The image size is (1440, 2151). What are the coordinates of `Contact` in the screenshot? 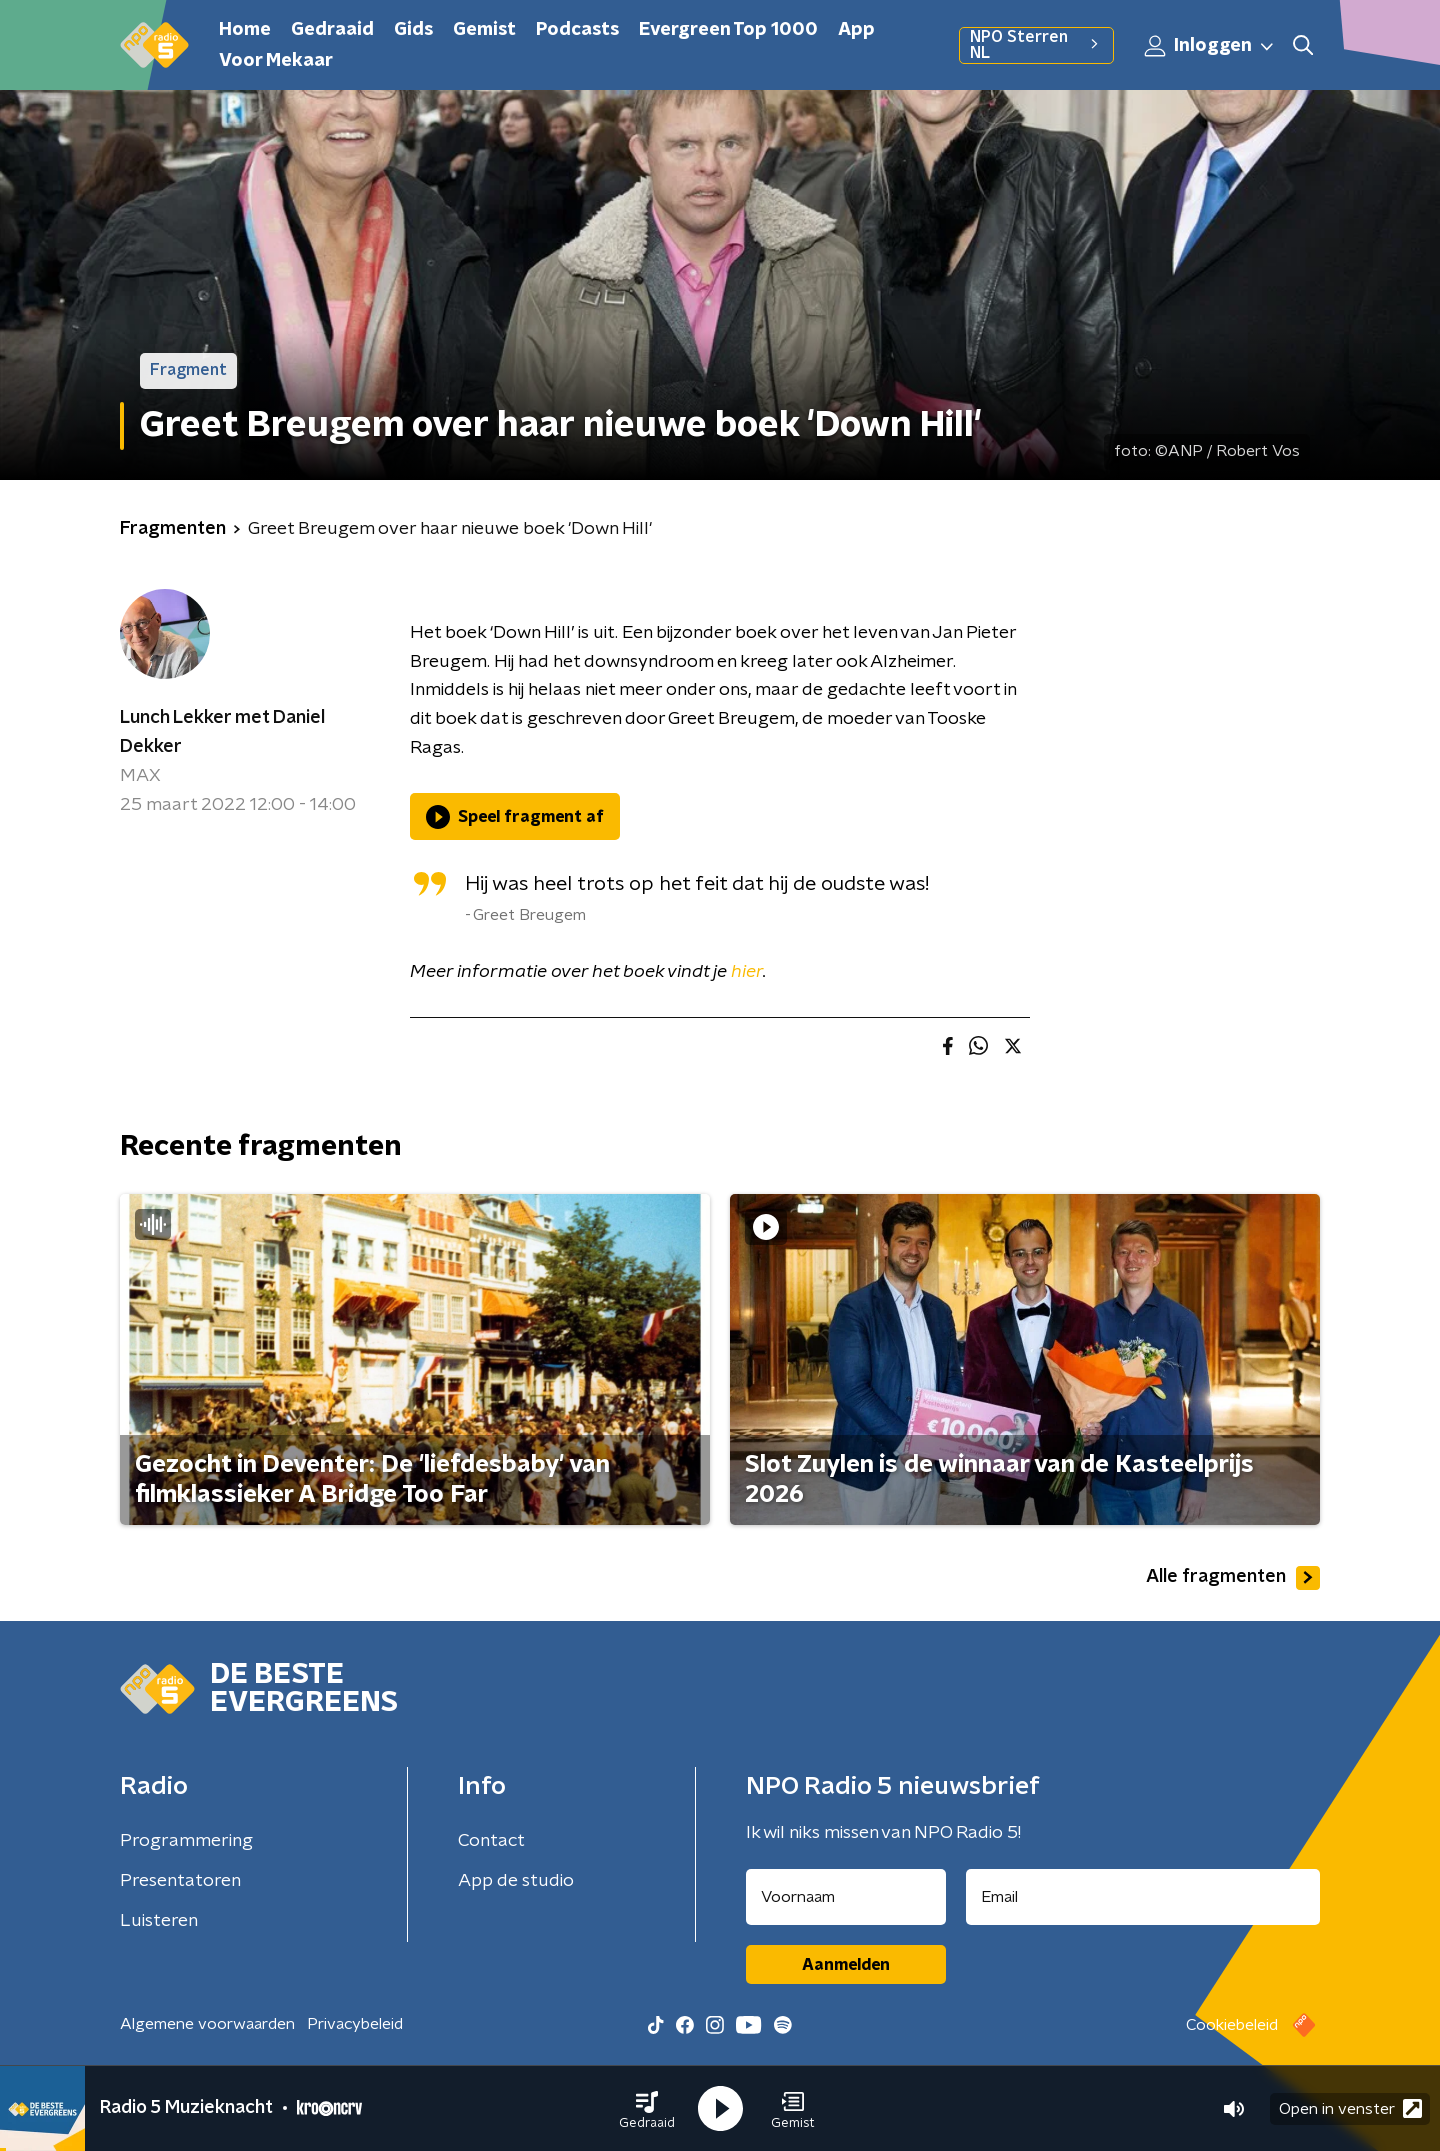 It's located at (491, 1841).